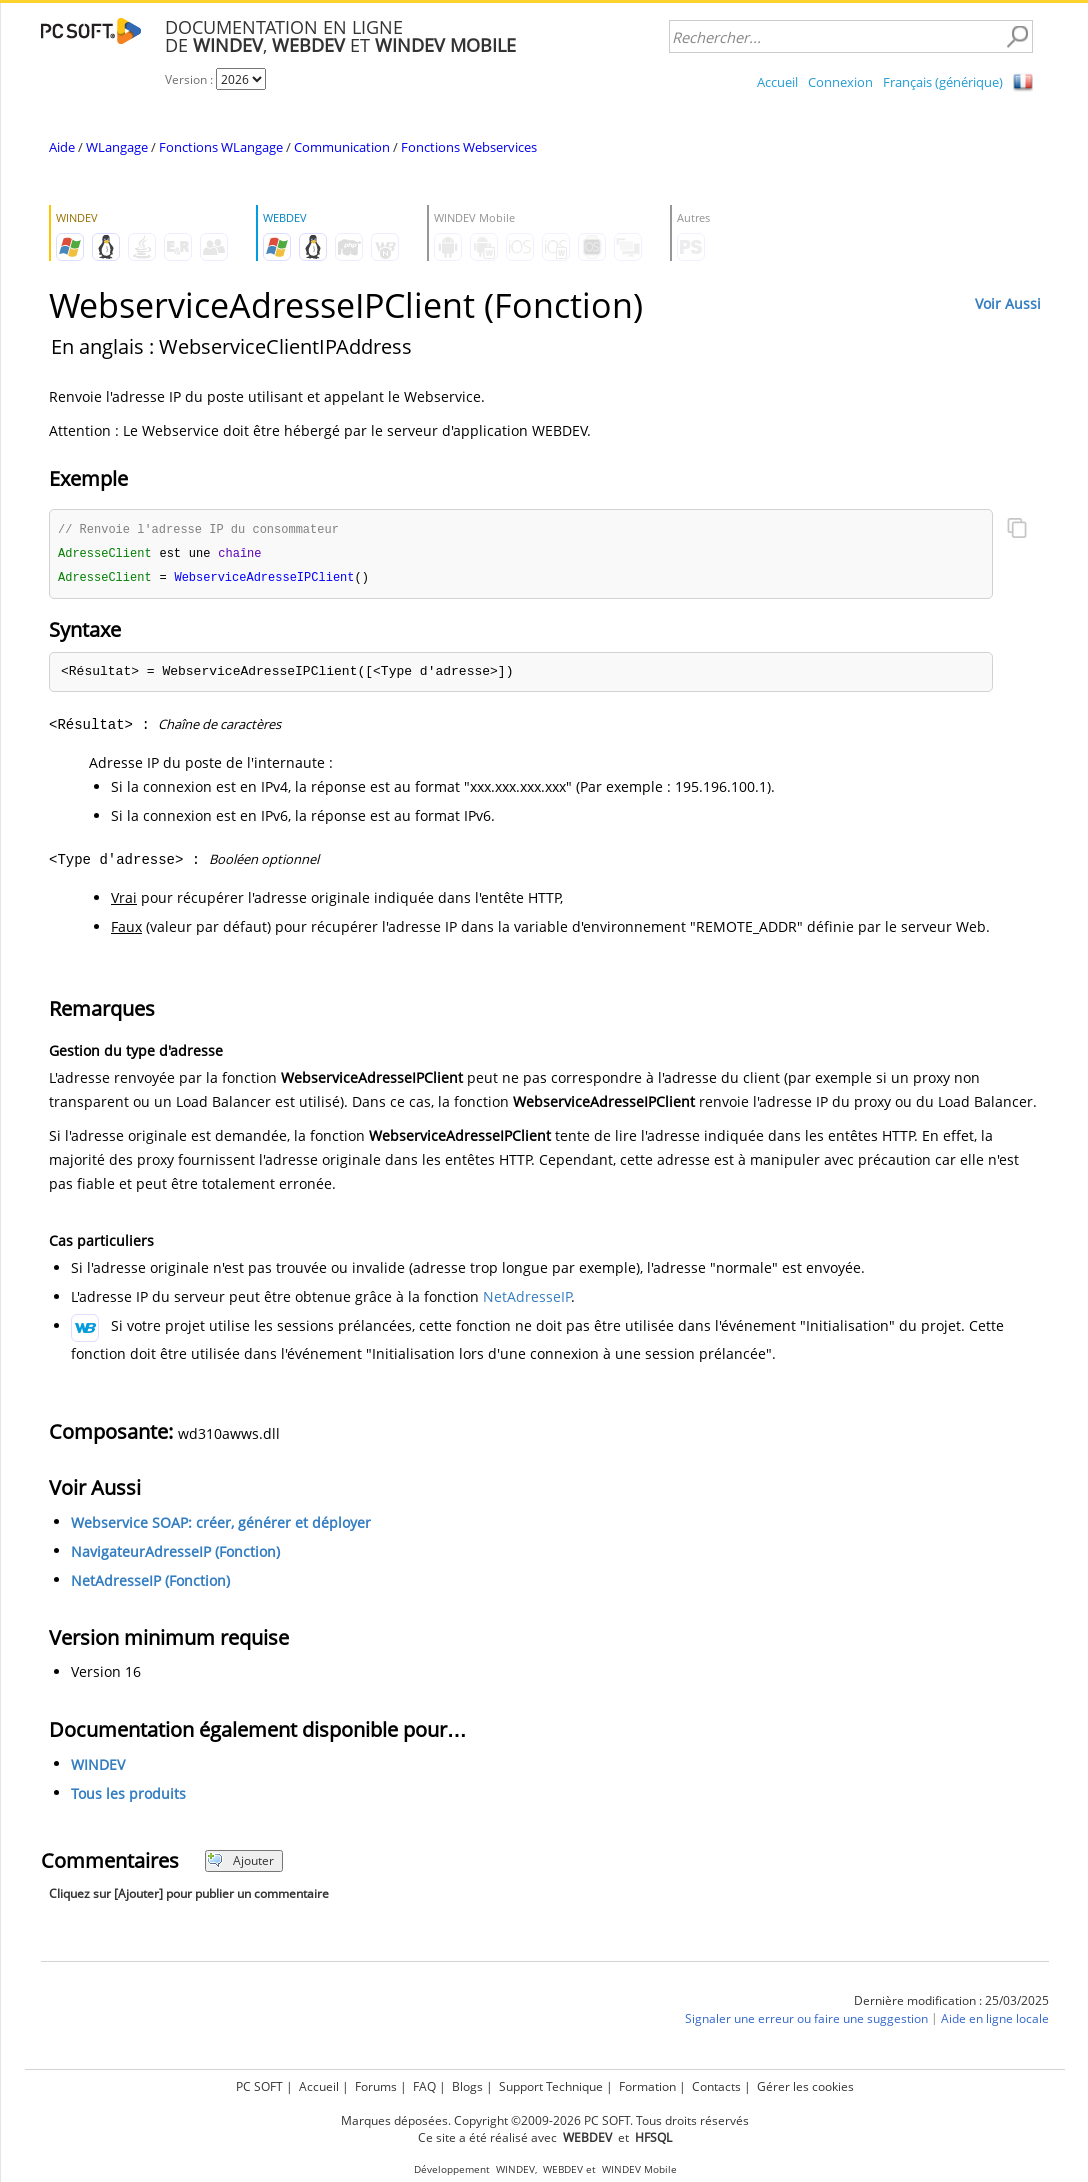 The width and height of the screenshot is (1088, 2182). I want to click on Tous les produits, so click(128, 1796).